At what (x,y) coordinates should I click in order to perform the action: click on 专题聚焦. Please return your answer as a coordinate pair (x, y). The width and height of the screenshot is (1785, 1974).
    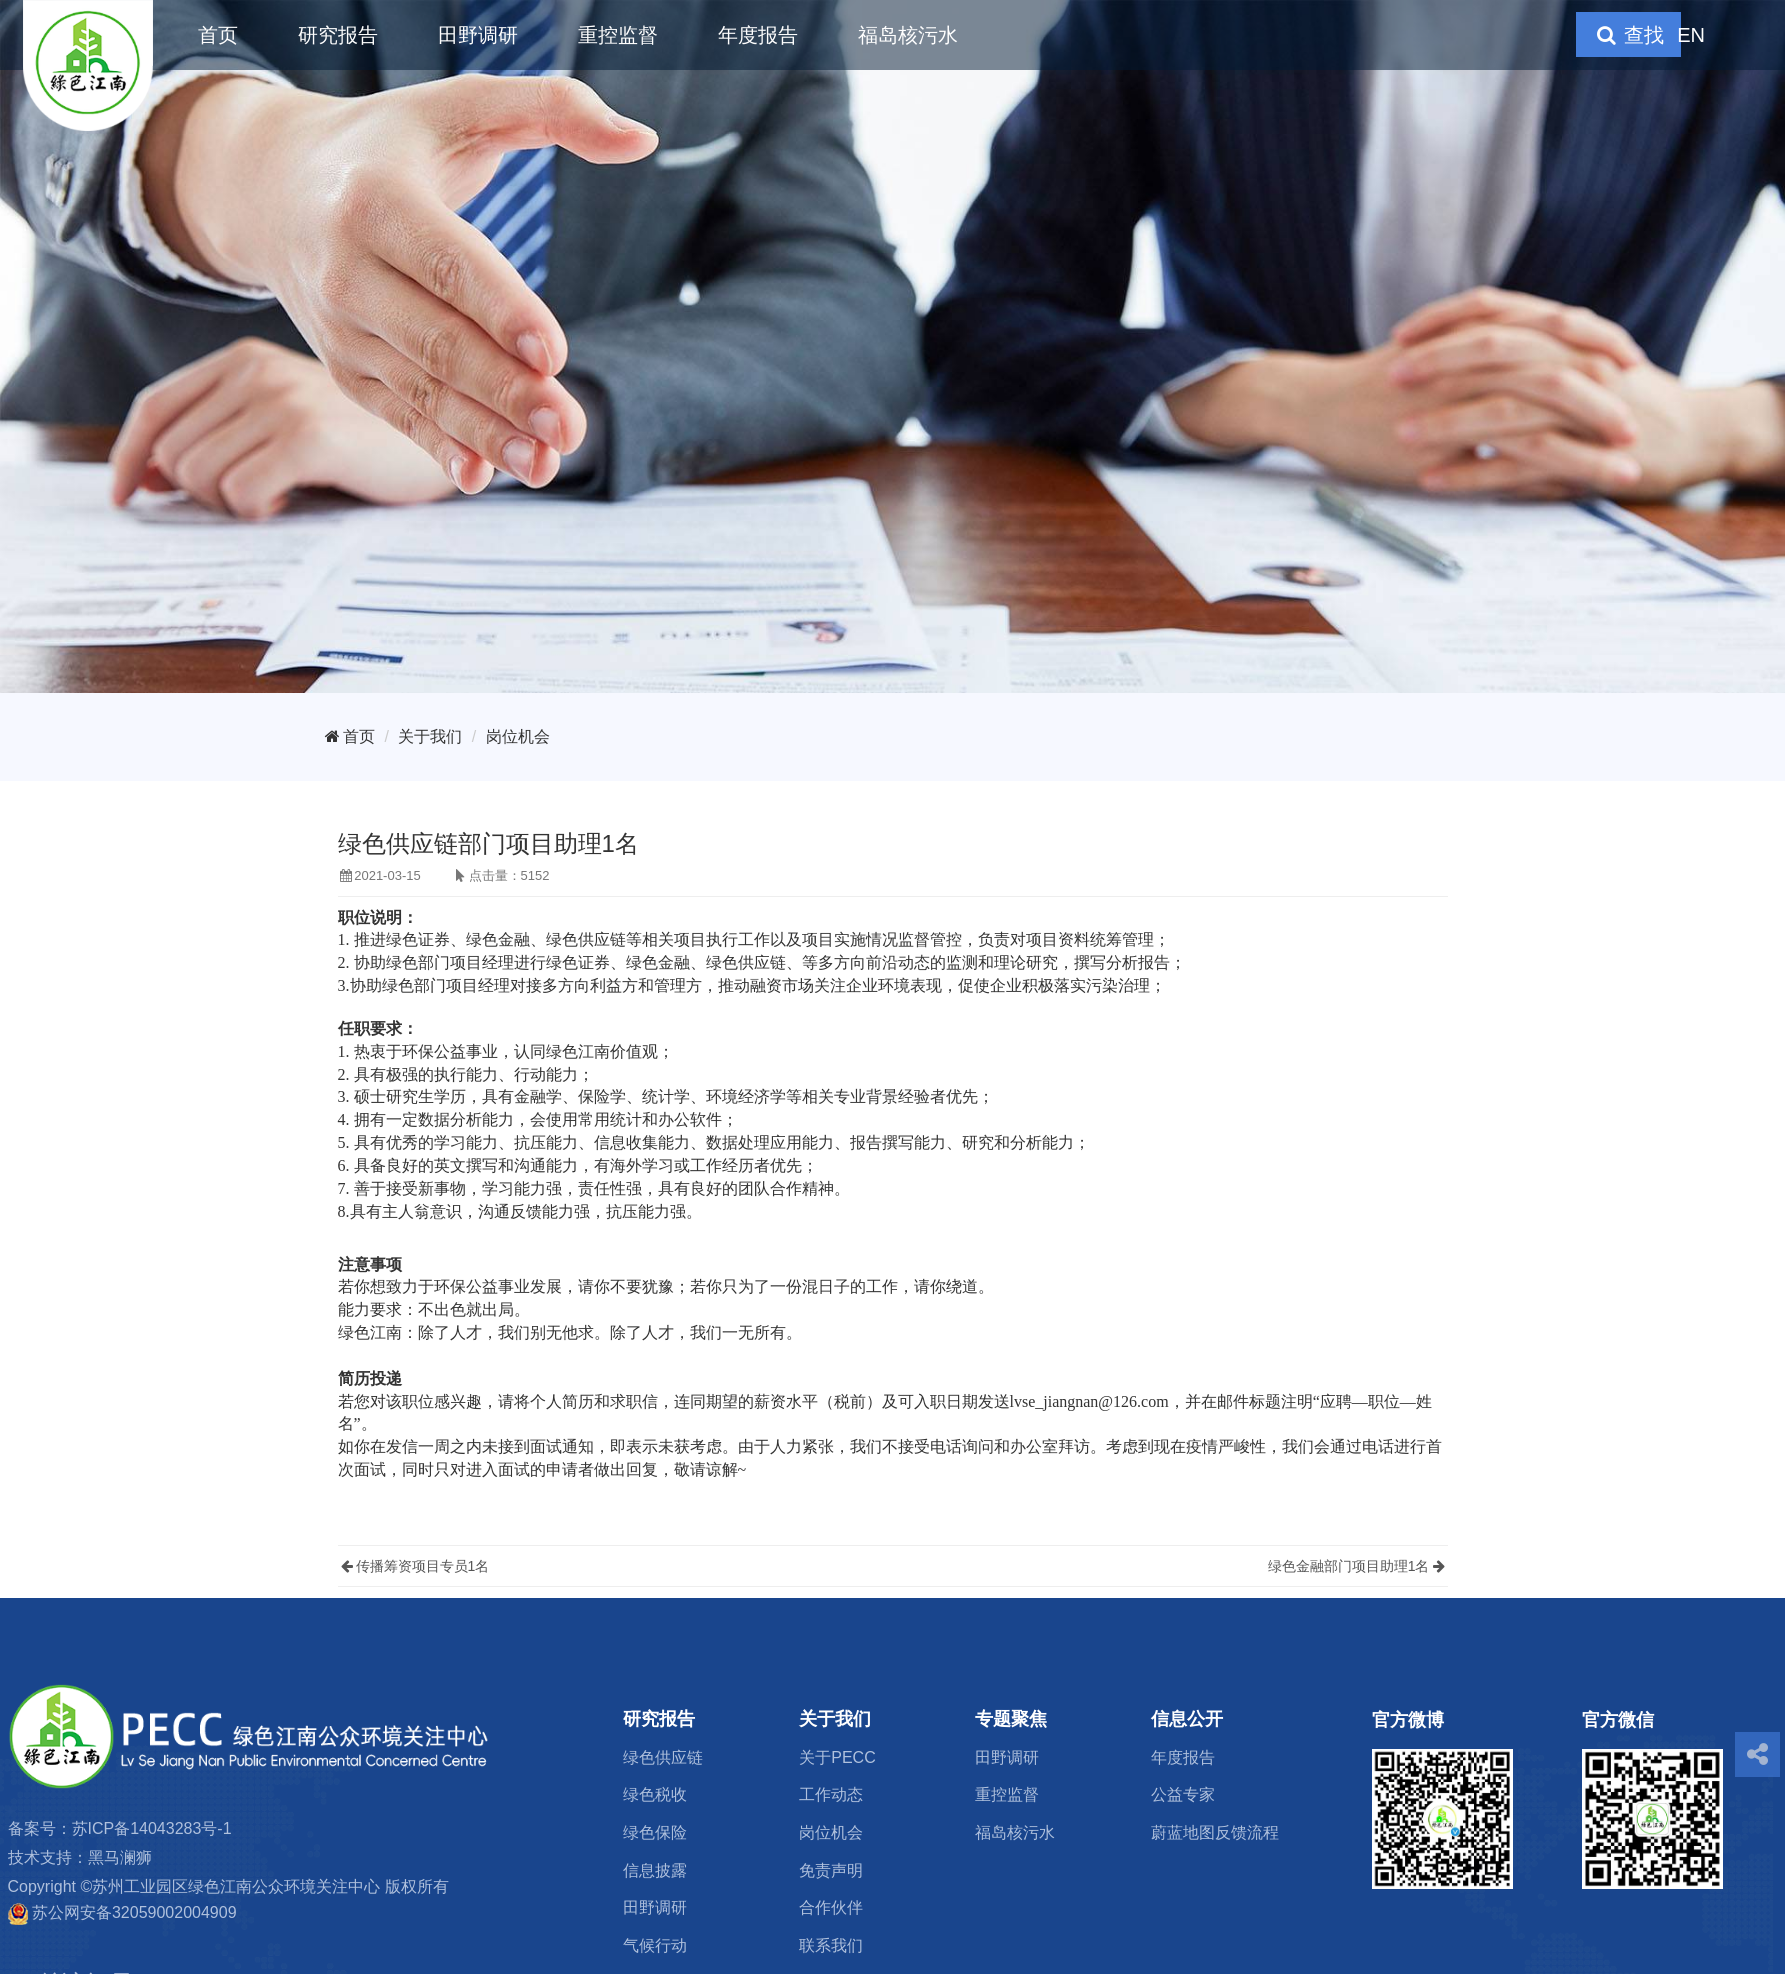
    Looking at the image, I should click on (1011, 1719).